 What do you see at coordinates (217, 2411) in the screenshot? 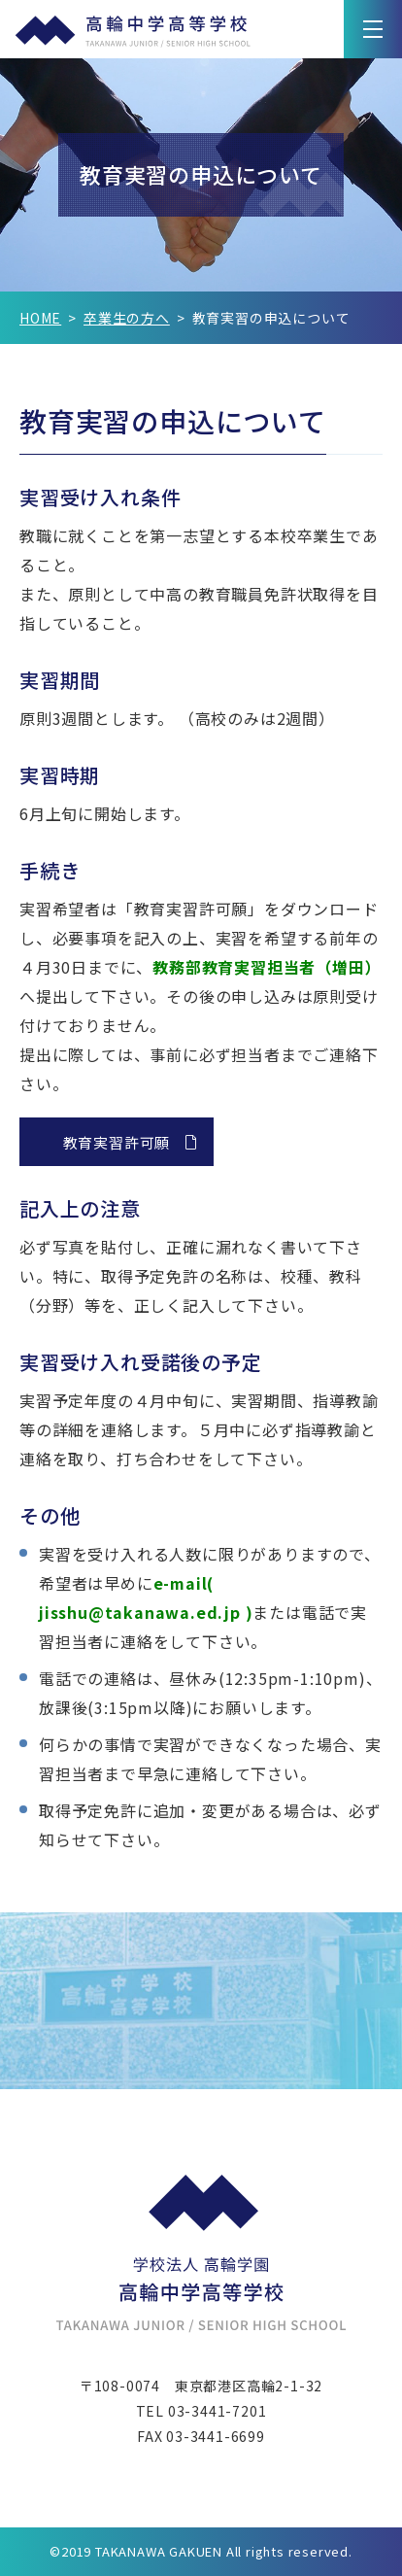
I see `03-3441-7201` at bounding box center [217, 2411].